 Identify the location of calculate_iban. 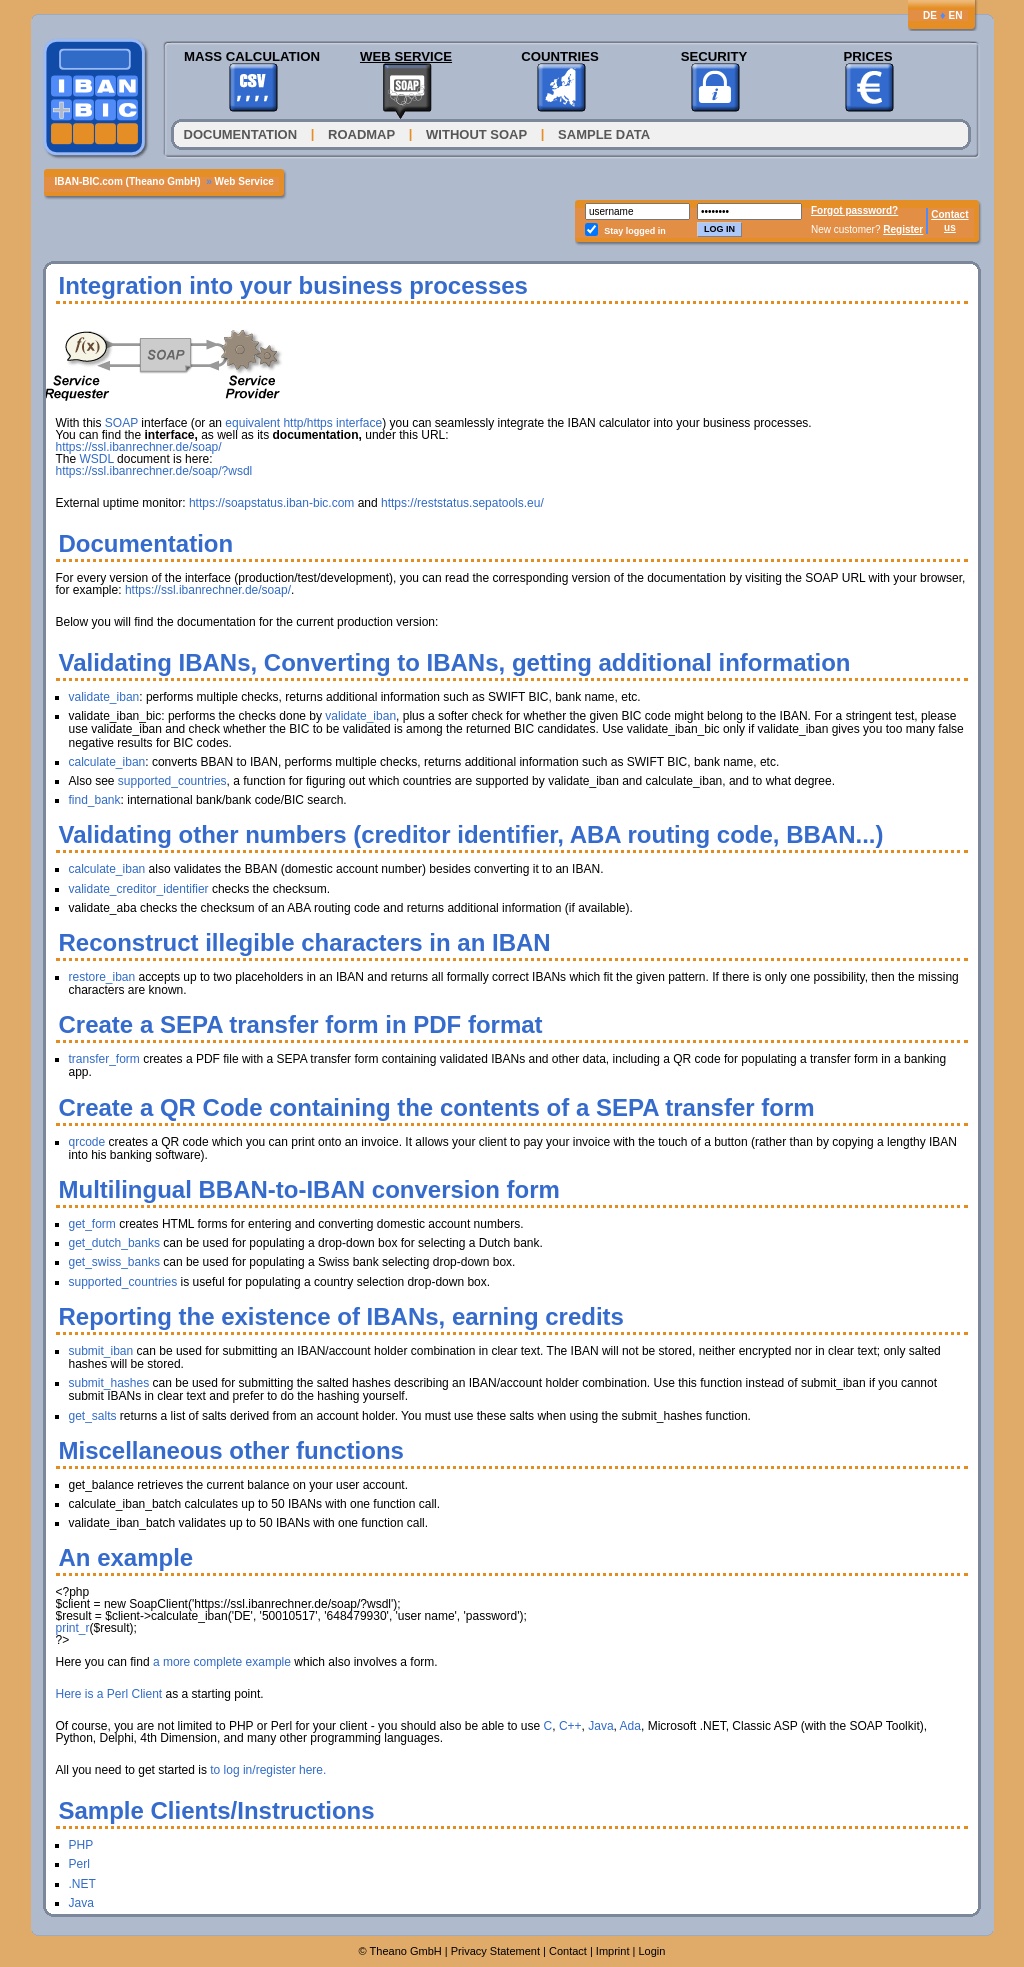
(107, 762).